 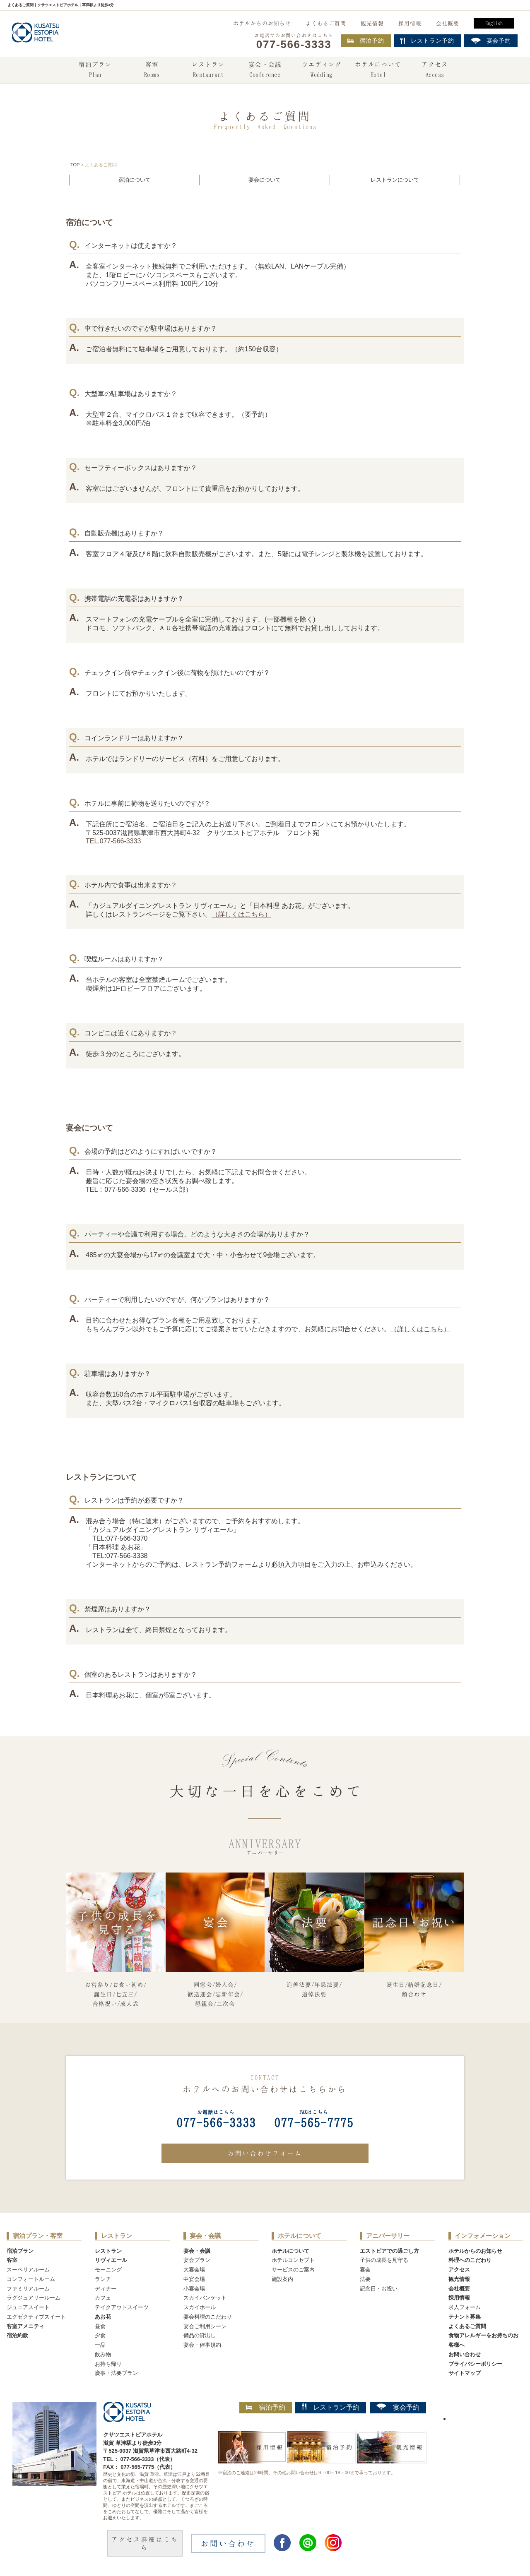 What do you see at coordinates (464, 2354) in the screenshot?
I see `お問い合わせ` at bounding box center [464, 2354].